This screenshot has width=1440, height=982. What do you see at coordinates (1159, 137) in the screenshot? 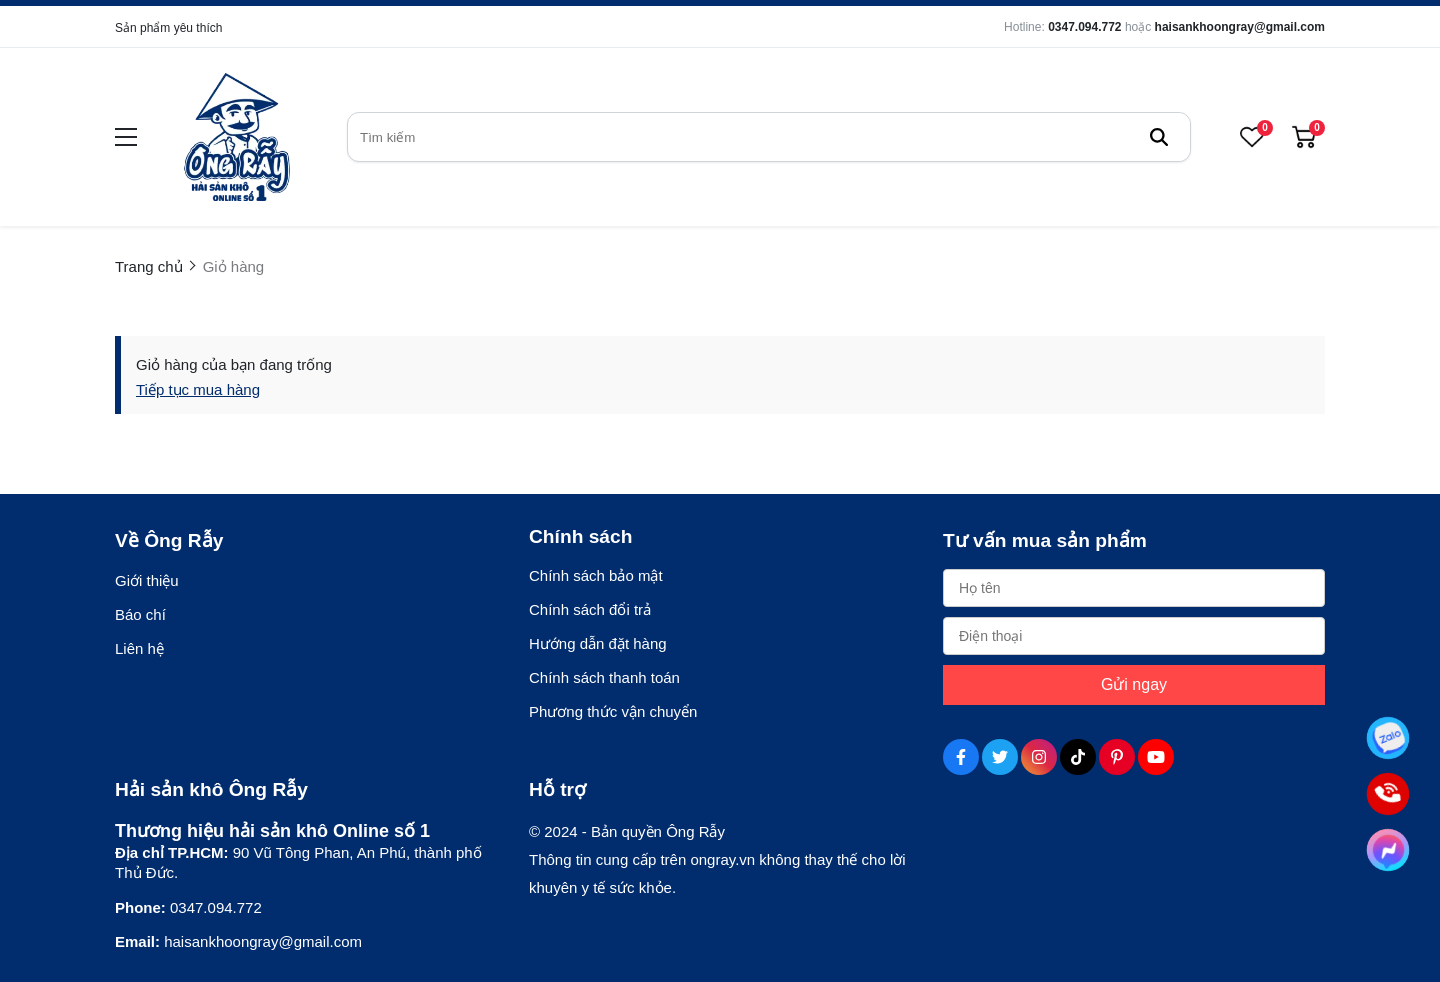
I see `[btn search]` at bounding box center [1159, 137].